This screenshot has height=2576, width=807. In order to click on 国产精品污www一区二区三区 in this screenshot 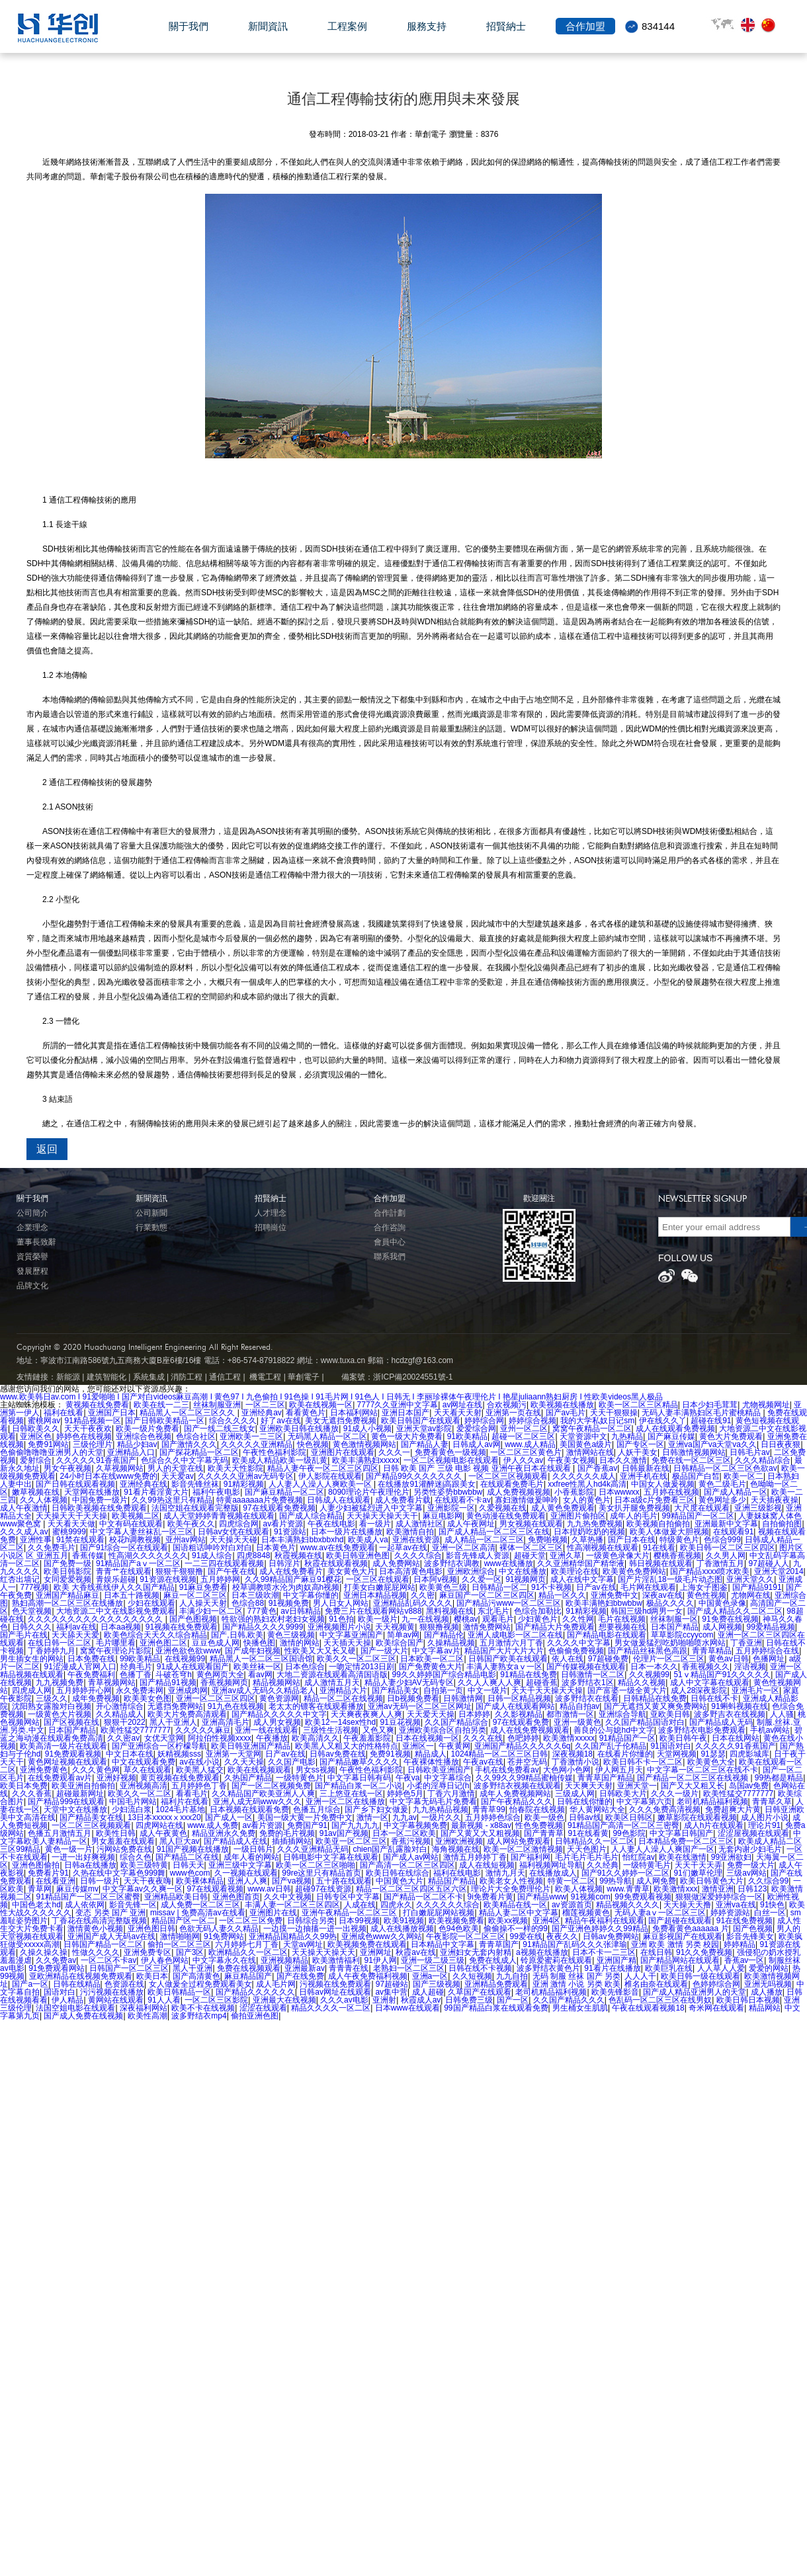, I will do `click(508, 1603)`.